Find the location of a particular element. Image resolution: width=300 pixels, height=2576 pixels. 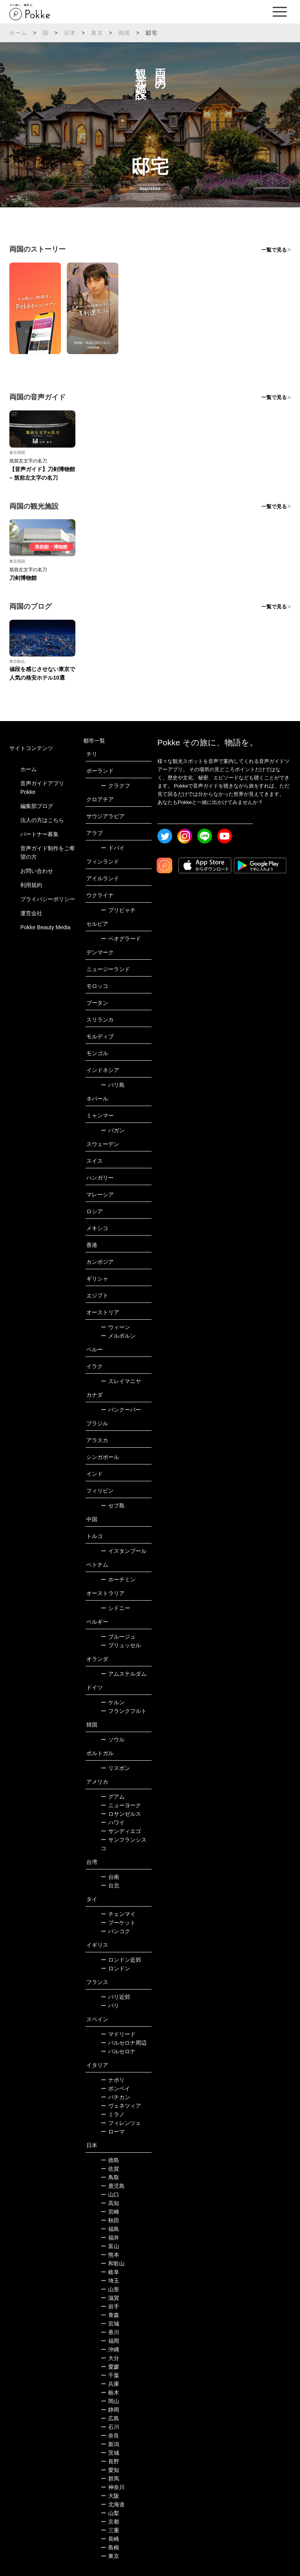

台南 is located at coordinates (110, 1877).